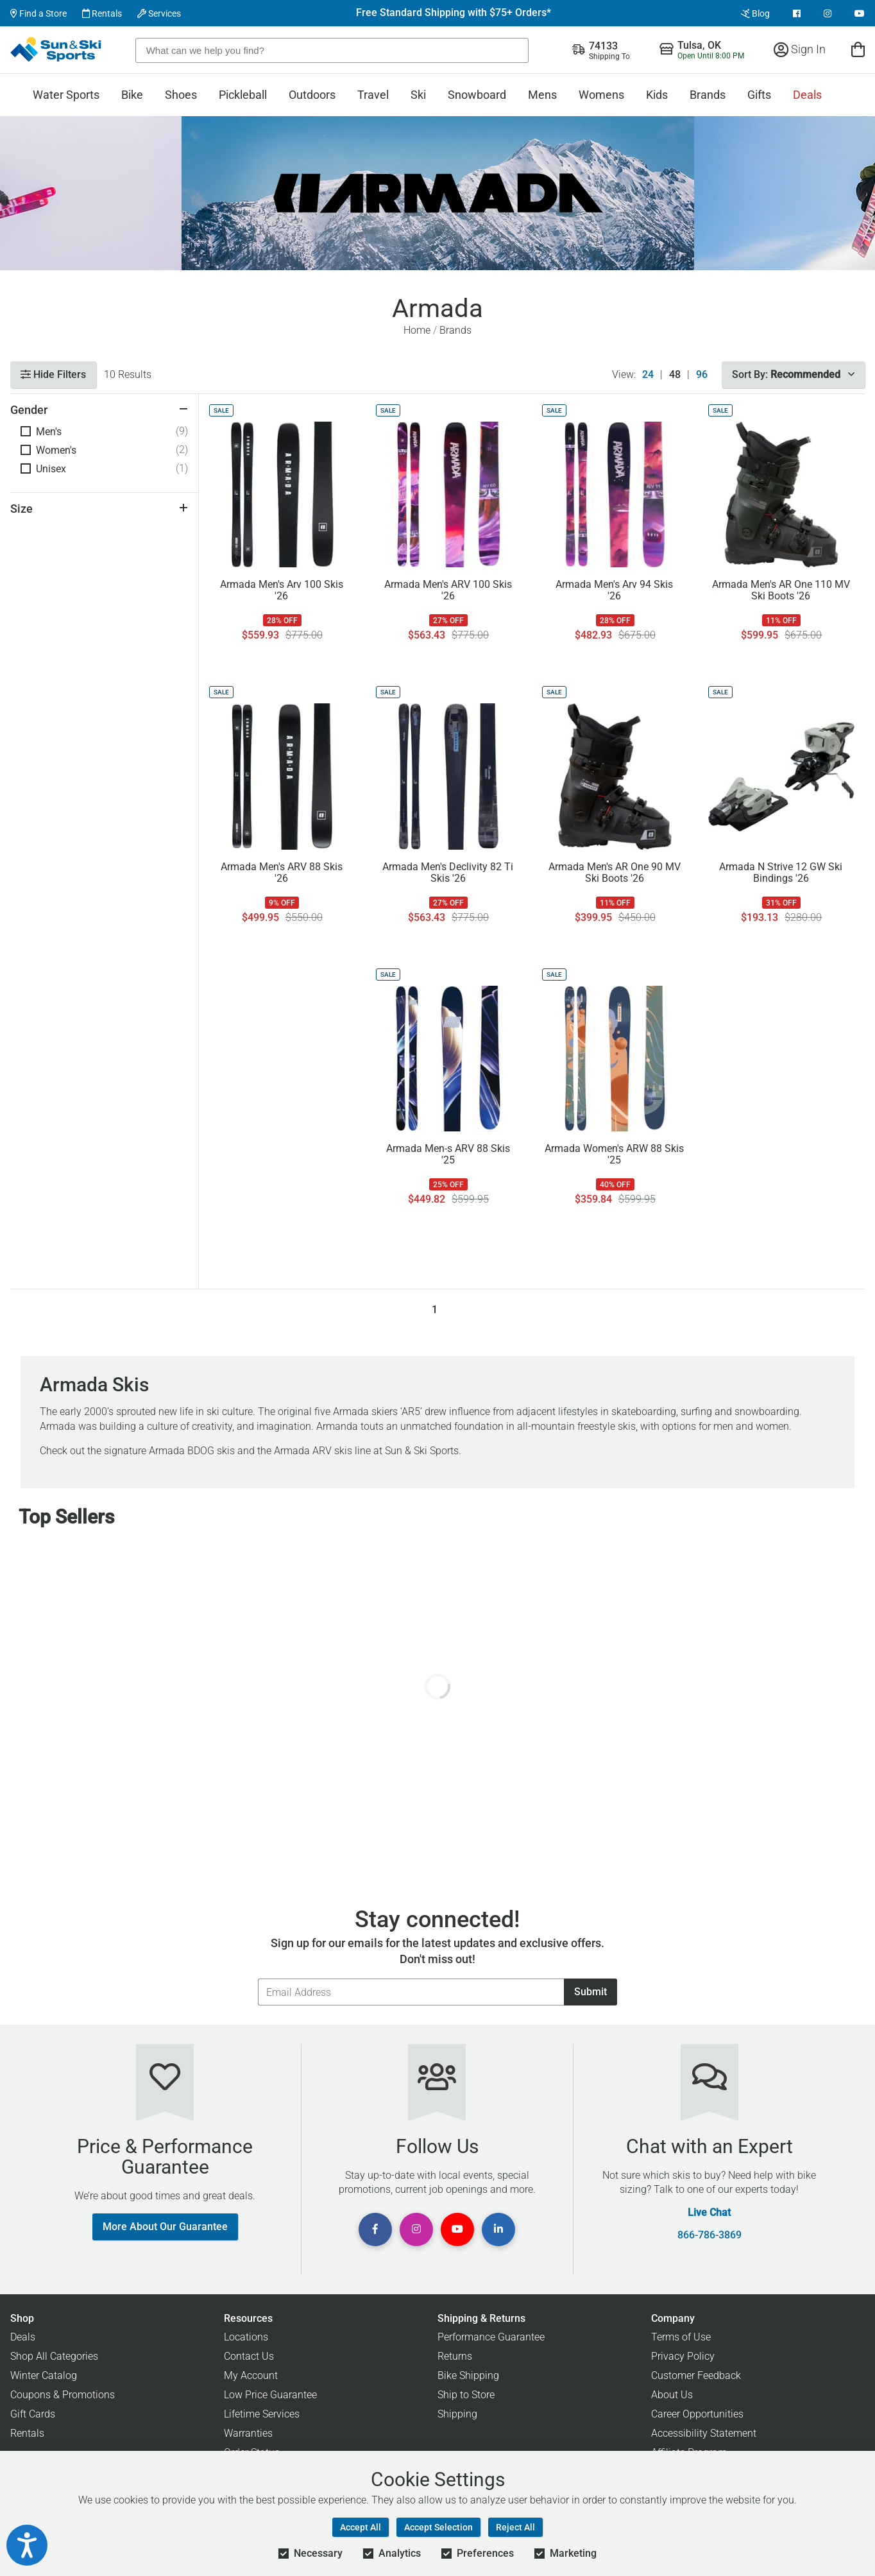  What do you see at coordinates (165, 2226) in the screenshot?
I see `More About Our Guarantee` at bounding box center [165, 2226].